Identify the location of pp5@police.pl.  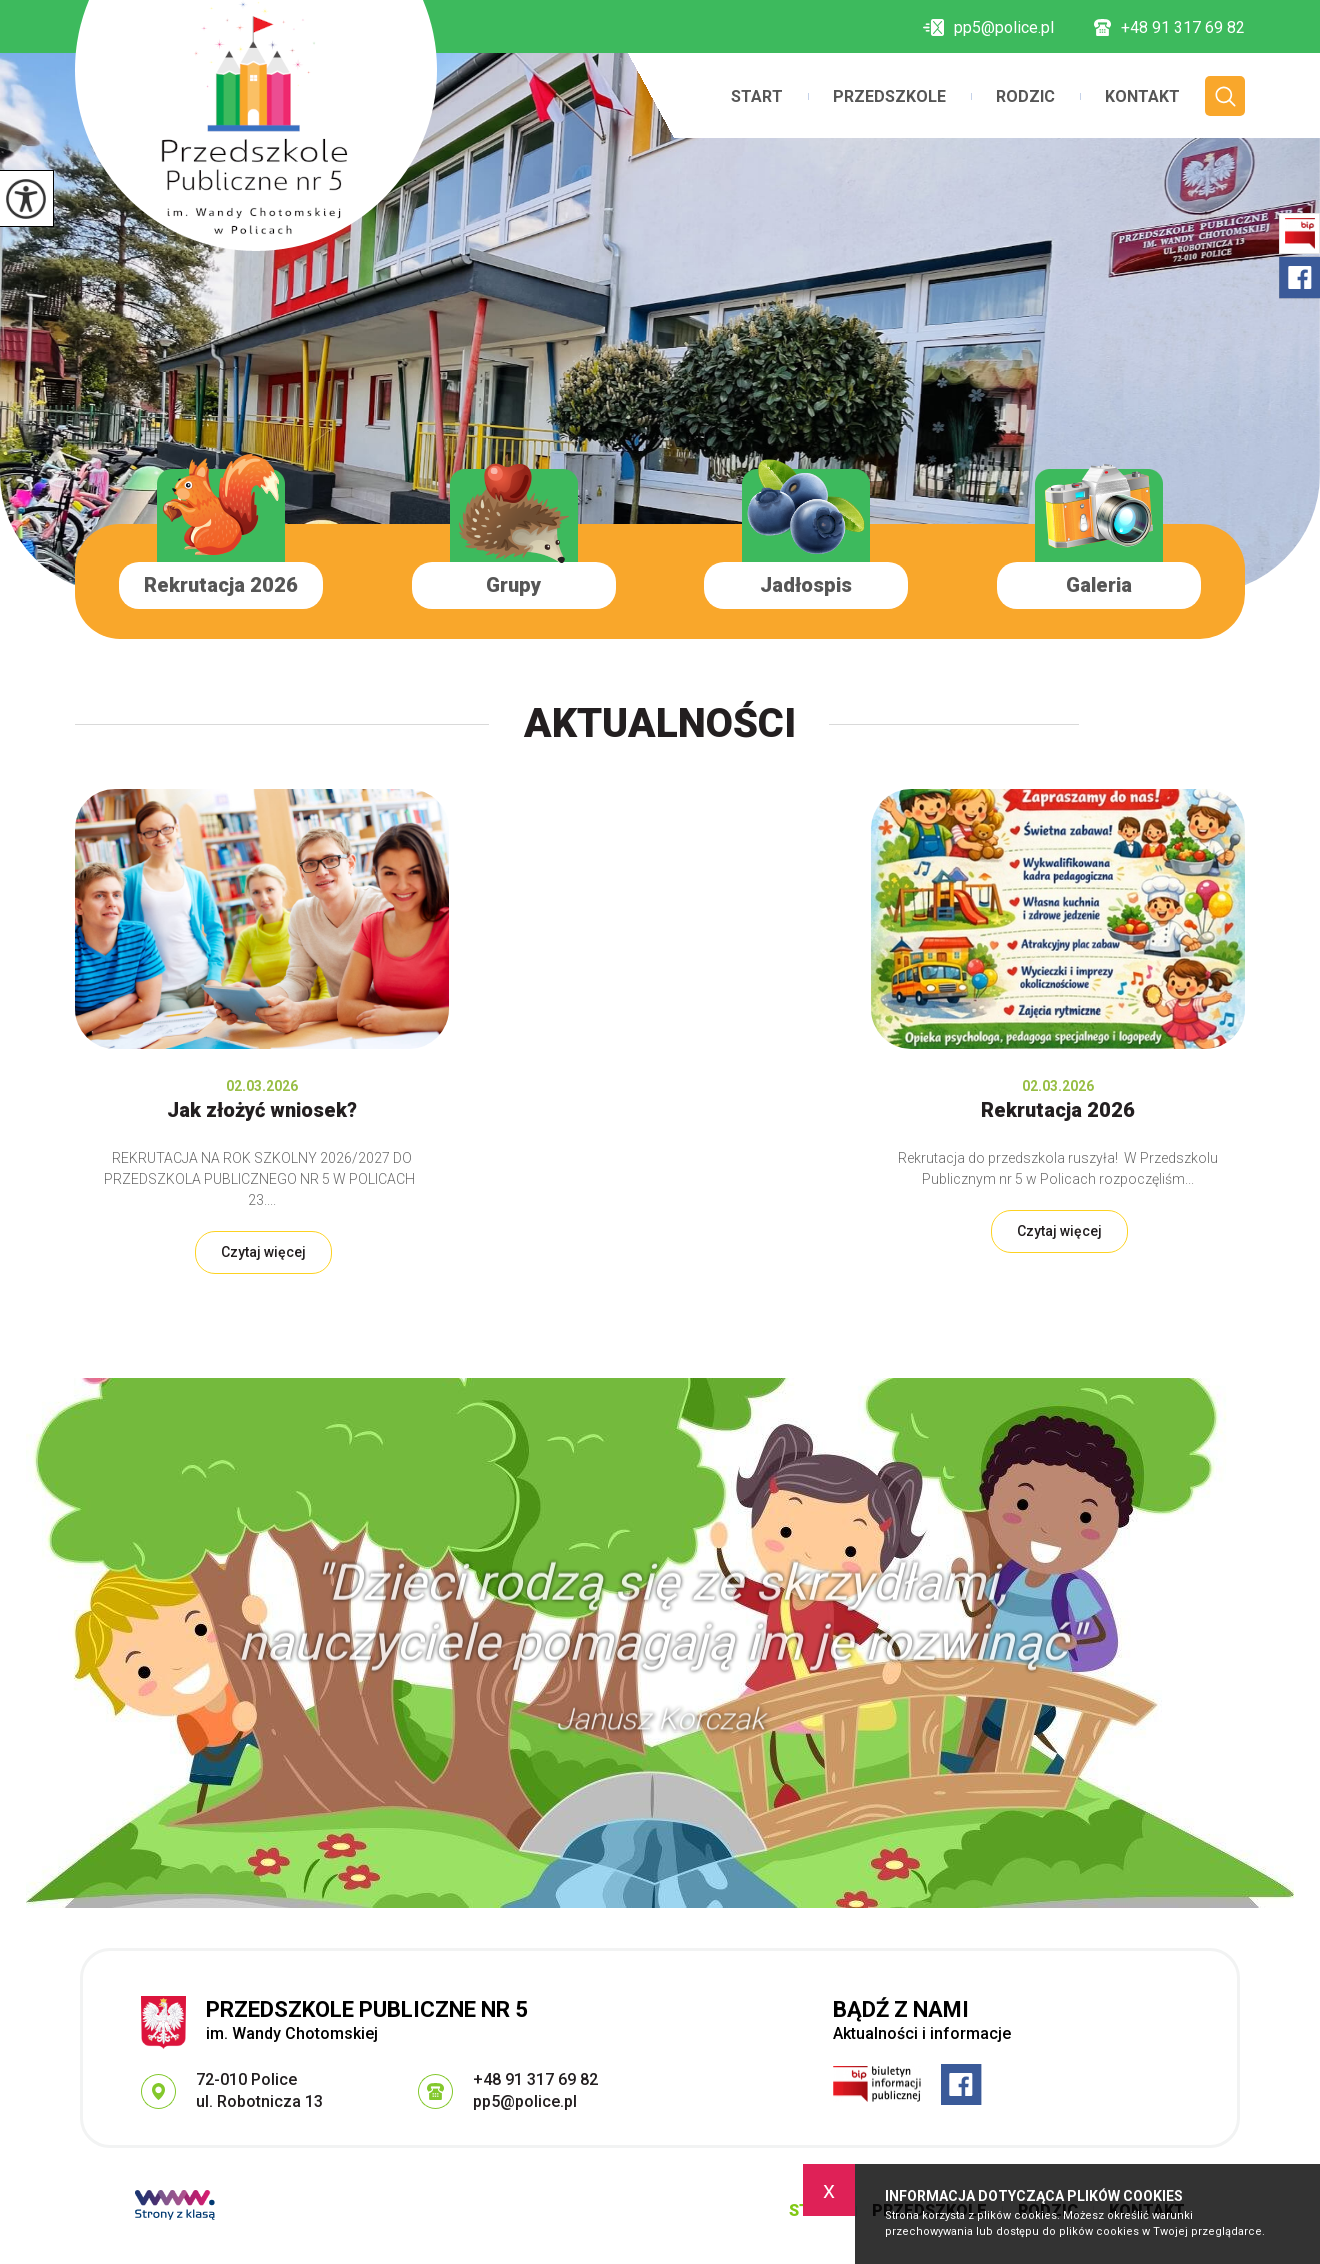
(988, 28).